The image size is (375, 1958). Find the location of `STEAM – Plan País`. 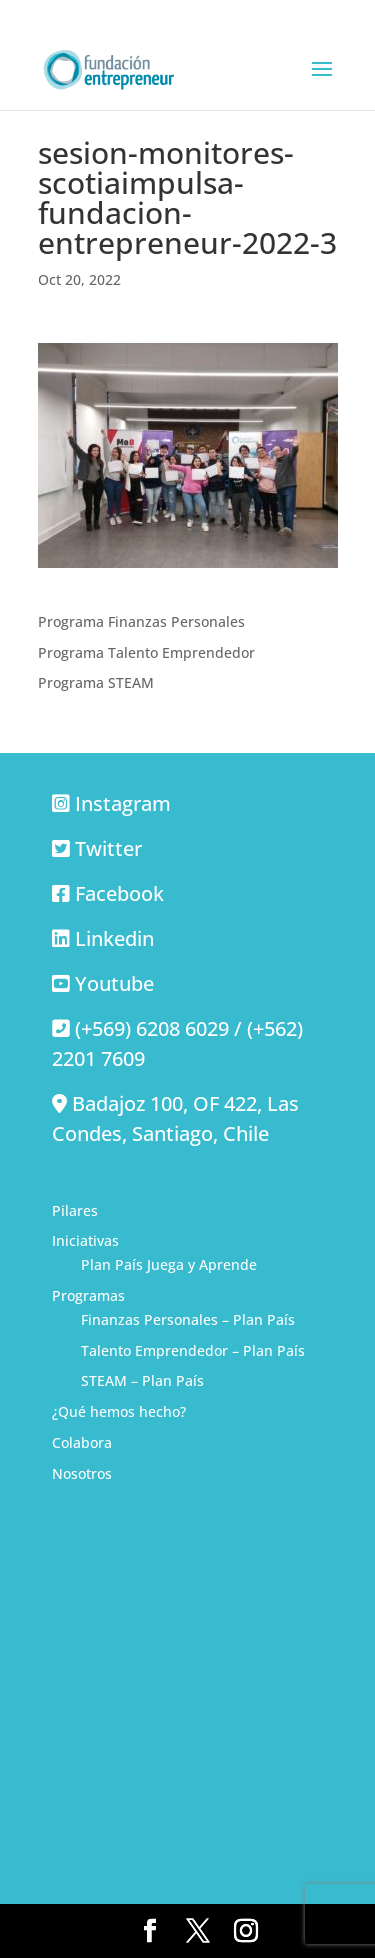

STEAM – Plan País is located at coordinates (142, 1380).